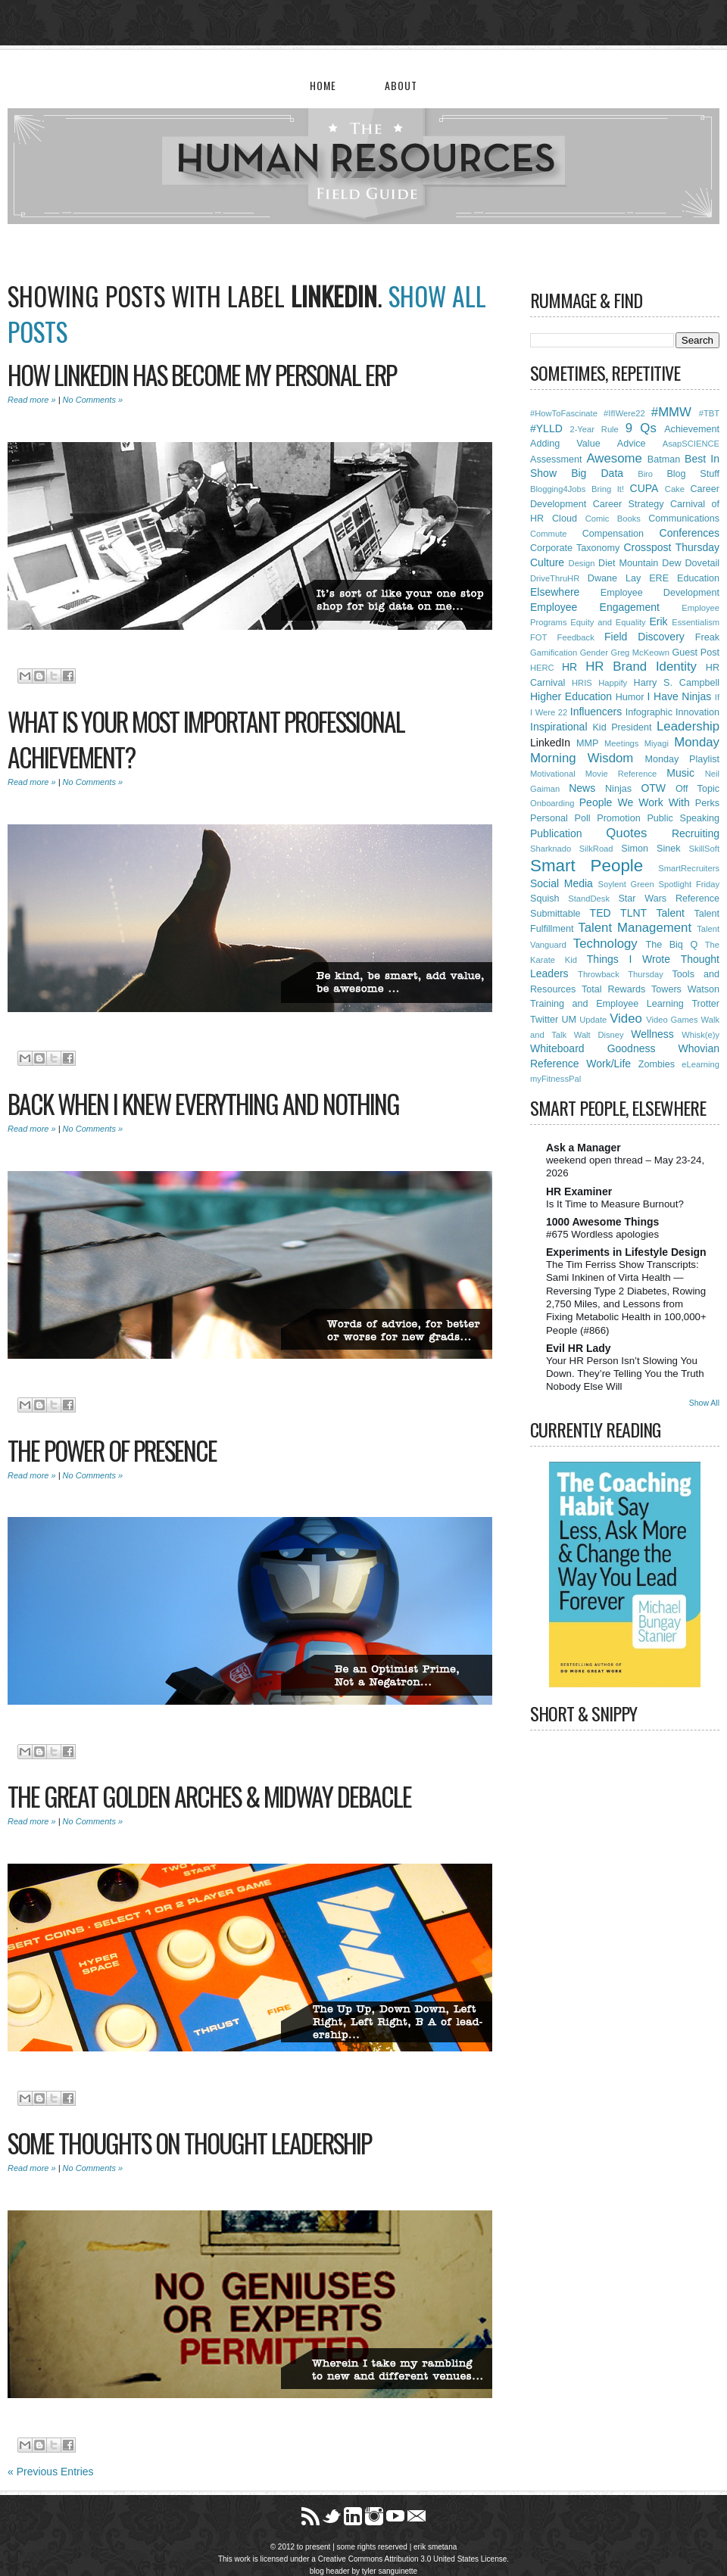 The width and height of the screenshot is (727, 2576). What do you see at coordinates (679, 696) in the screenshot?
I see `I Have Ninjas` at bounding box center [679, 696].